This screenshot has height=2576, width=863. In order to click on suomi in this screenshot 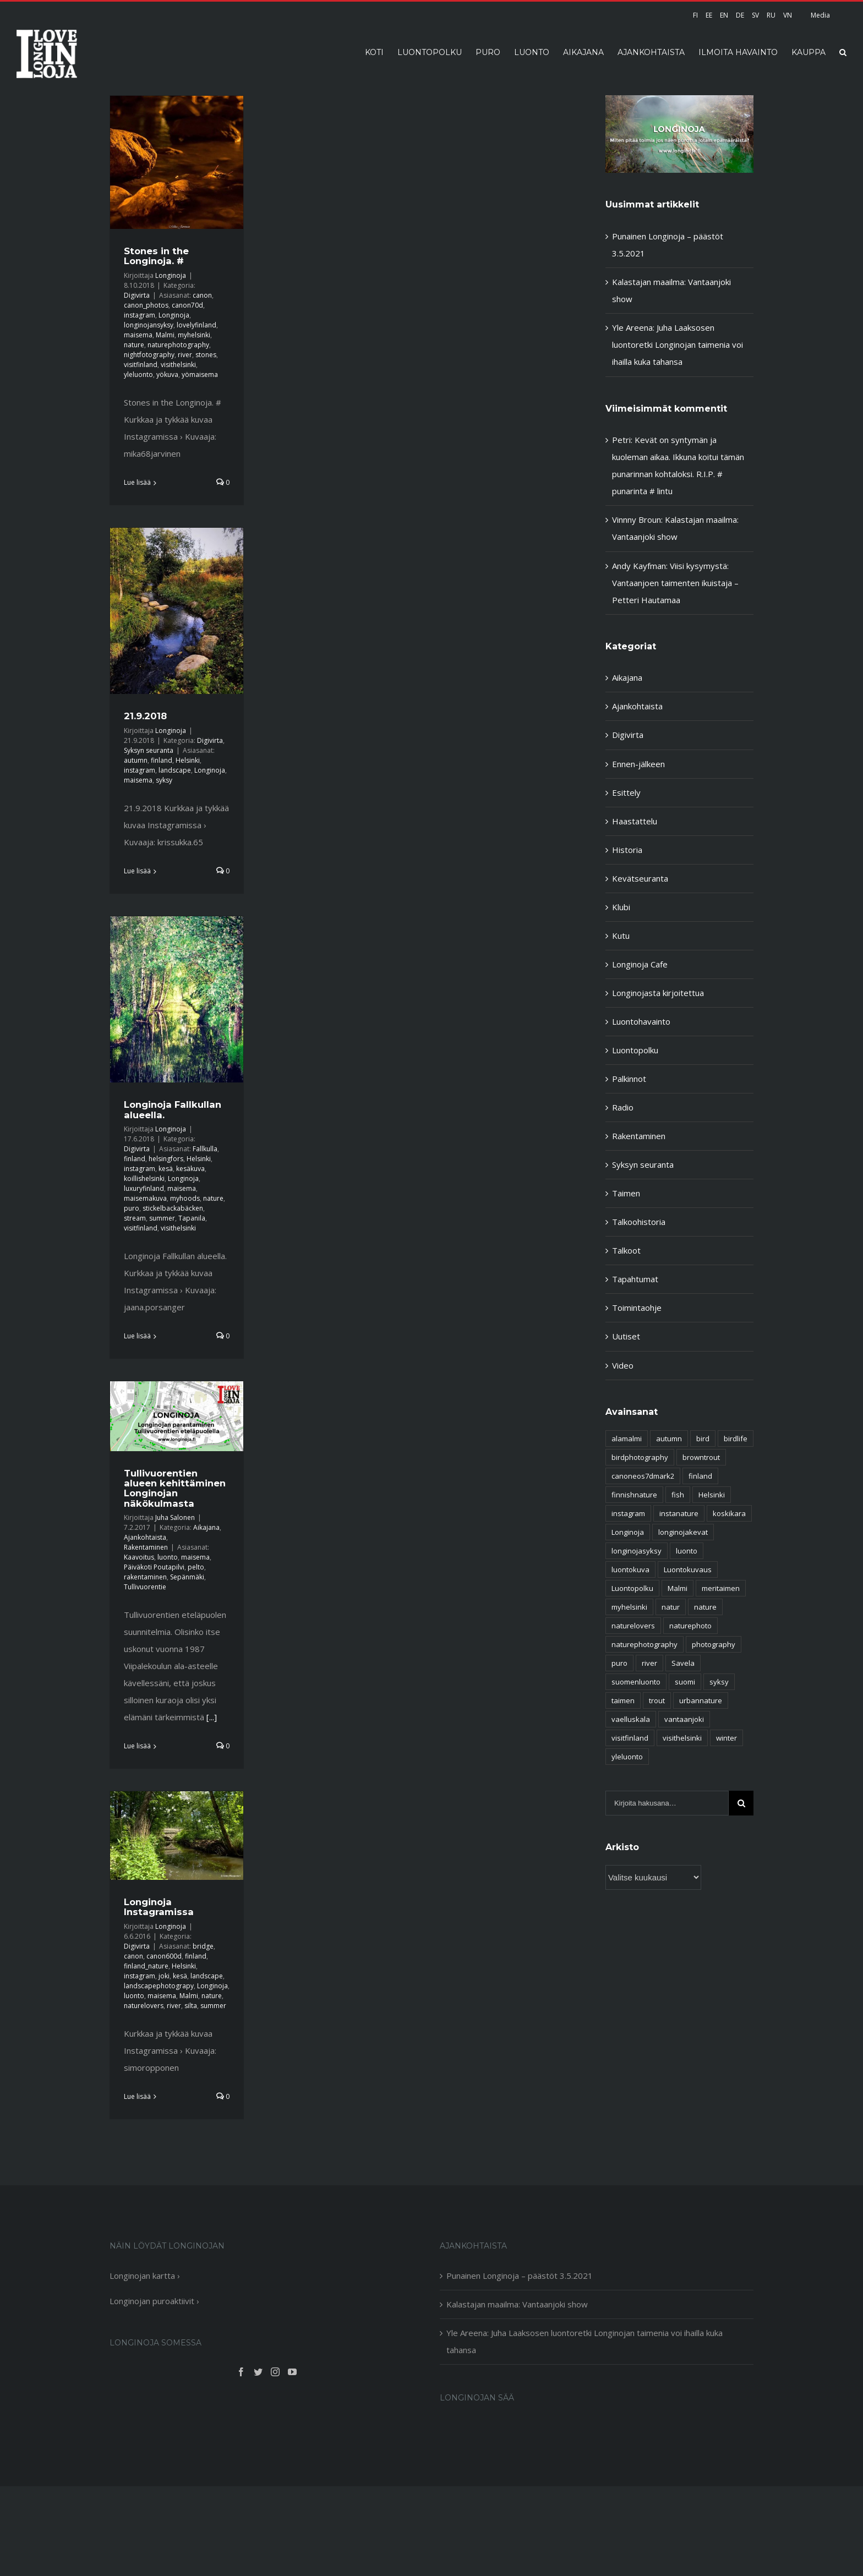, I will do `click(685, 1682)`.